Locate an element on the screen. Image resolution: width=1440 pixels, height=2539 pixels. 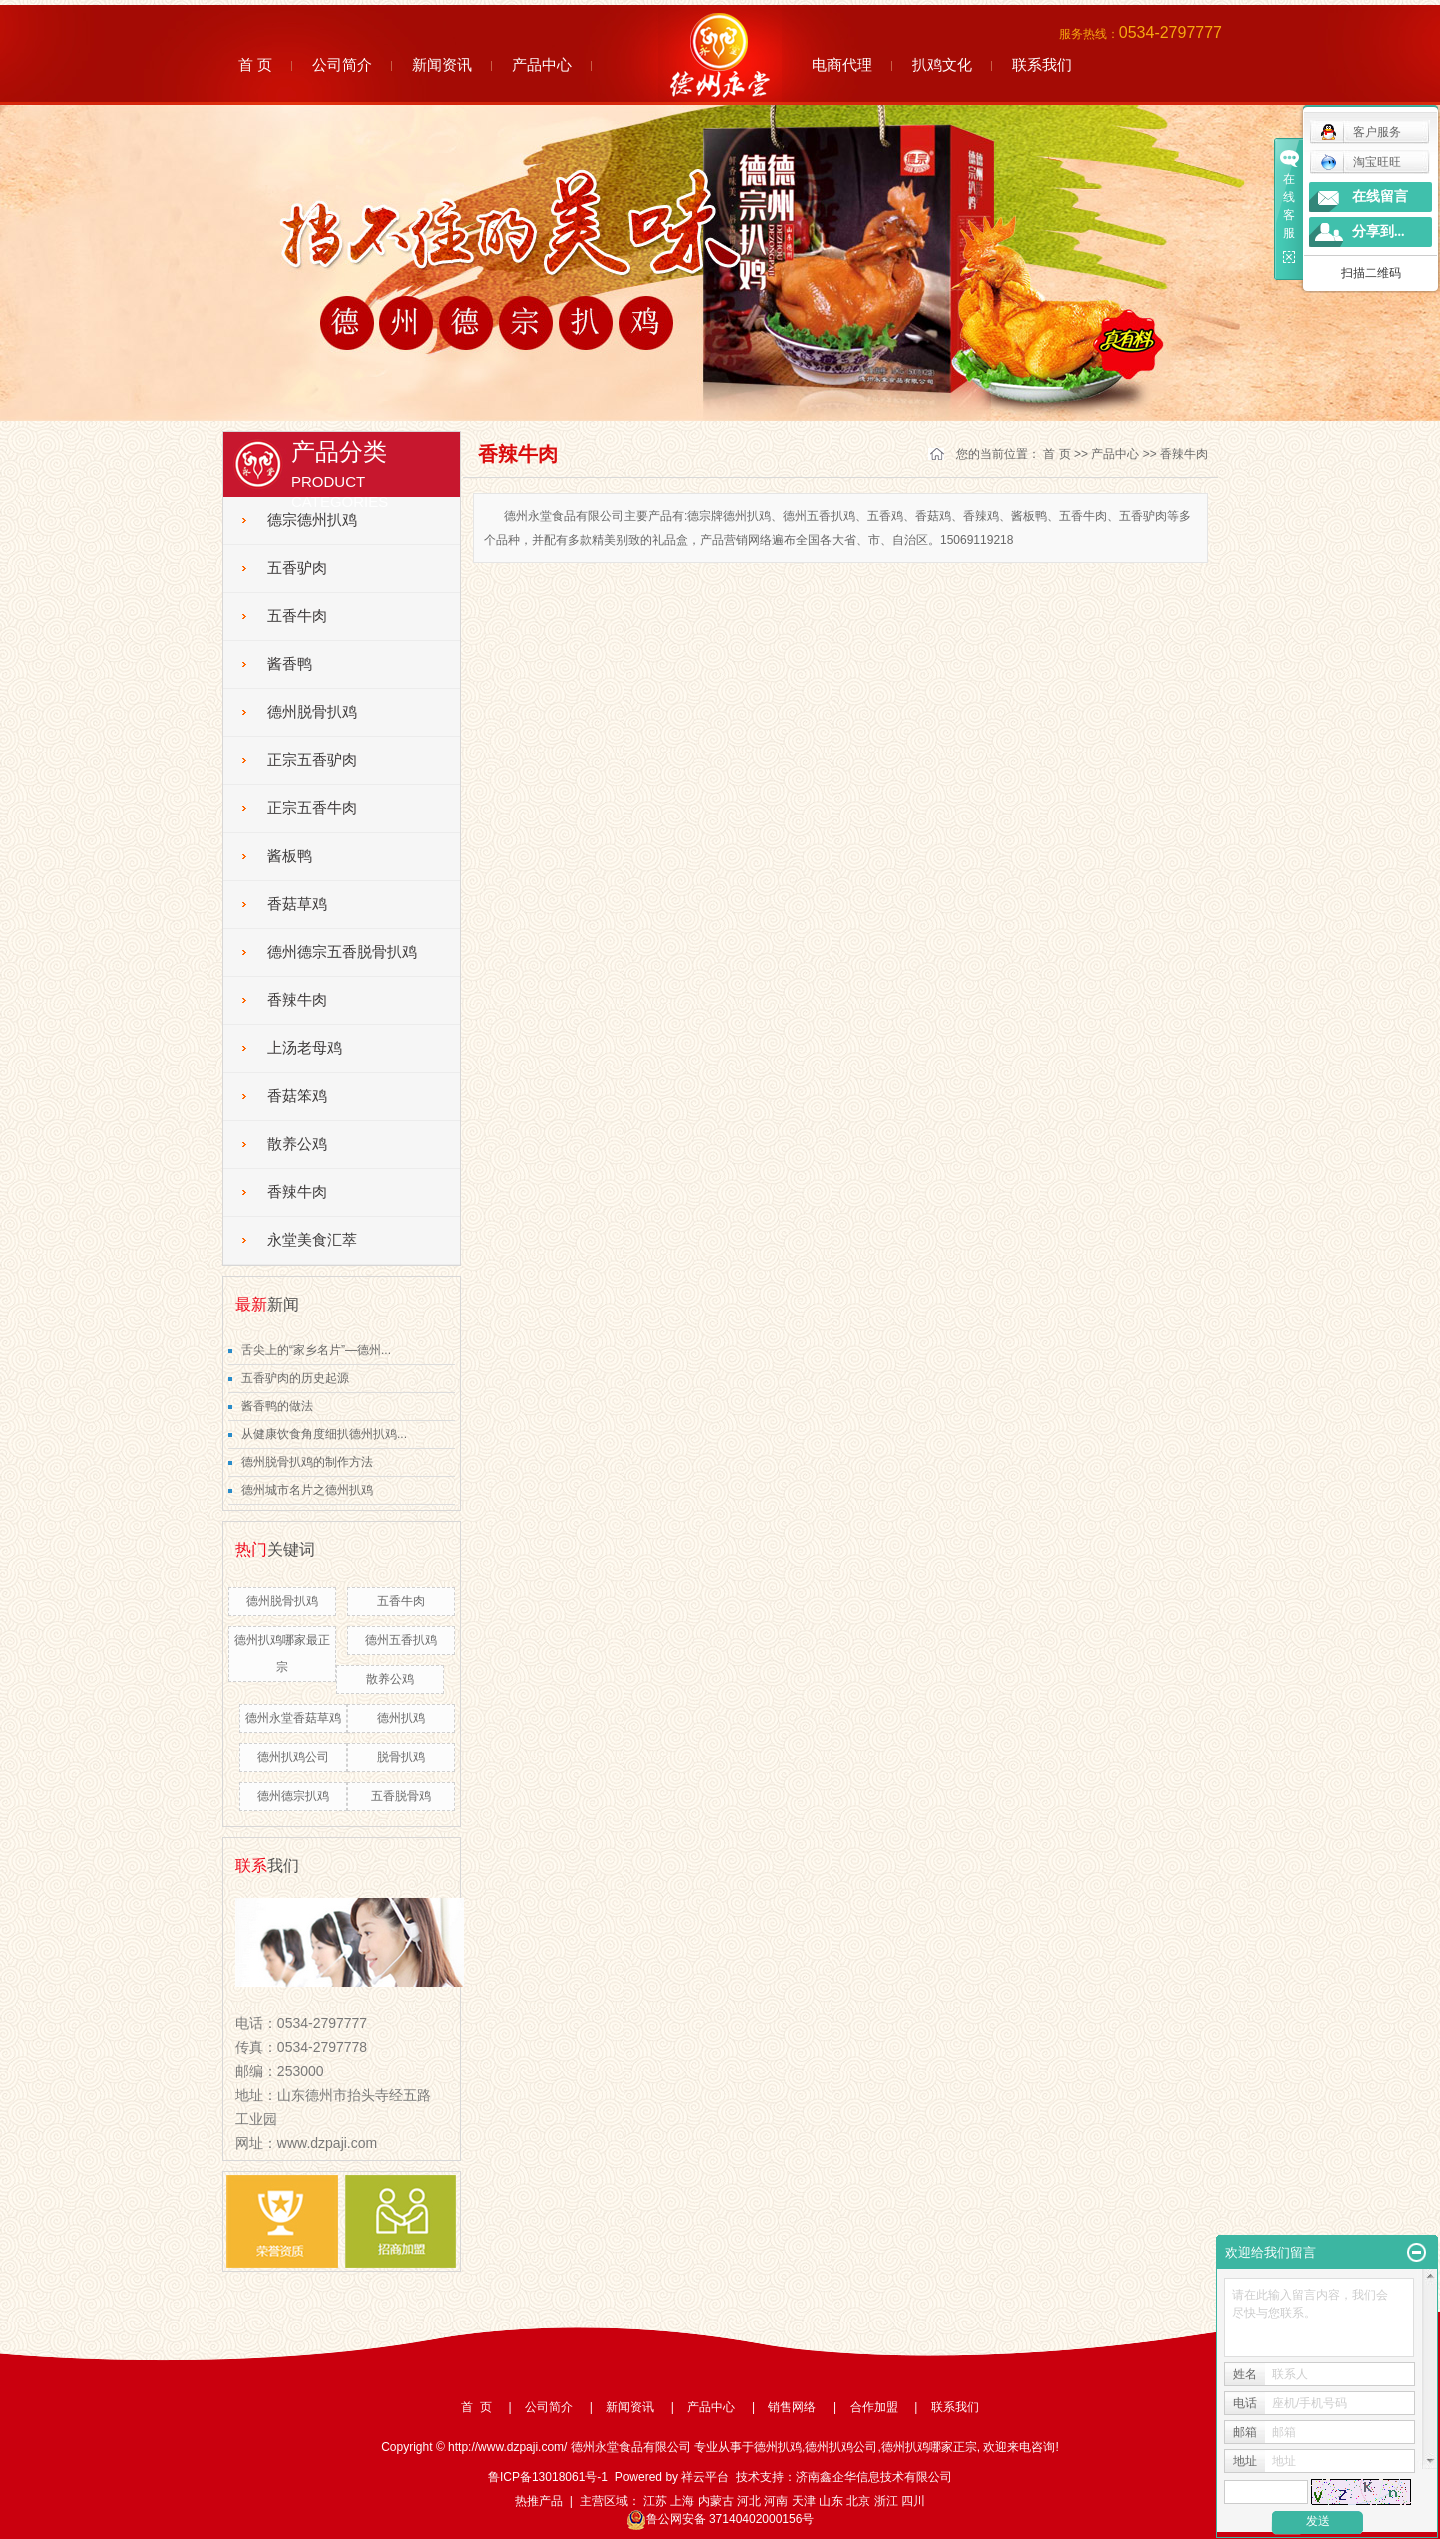
销售网络 is located at coordinates (792, 2407).